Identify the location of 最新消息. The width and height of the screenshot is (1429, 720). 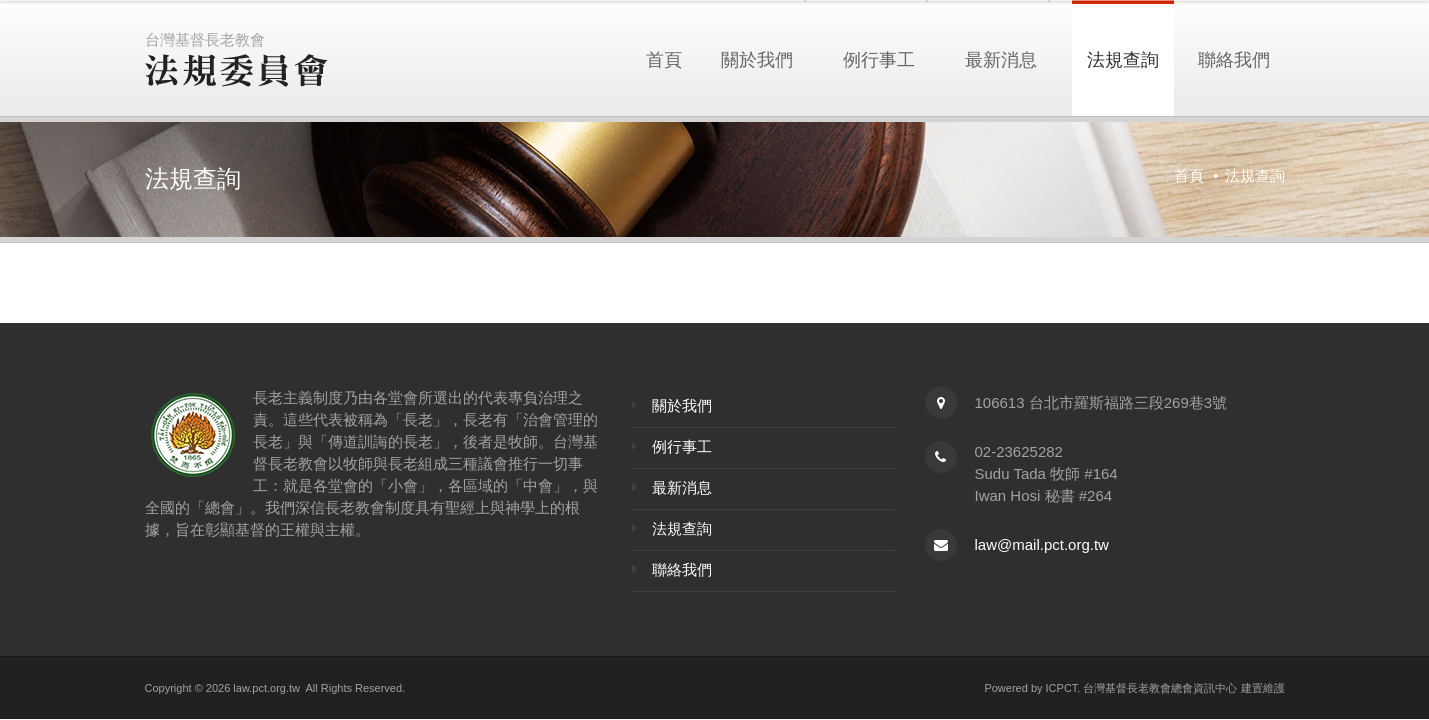
(1001, 58).